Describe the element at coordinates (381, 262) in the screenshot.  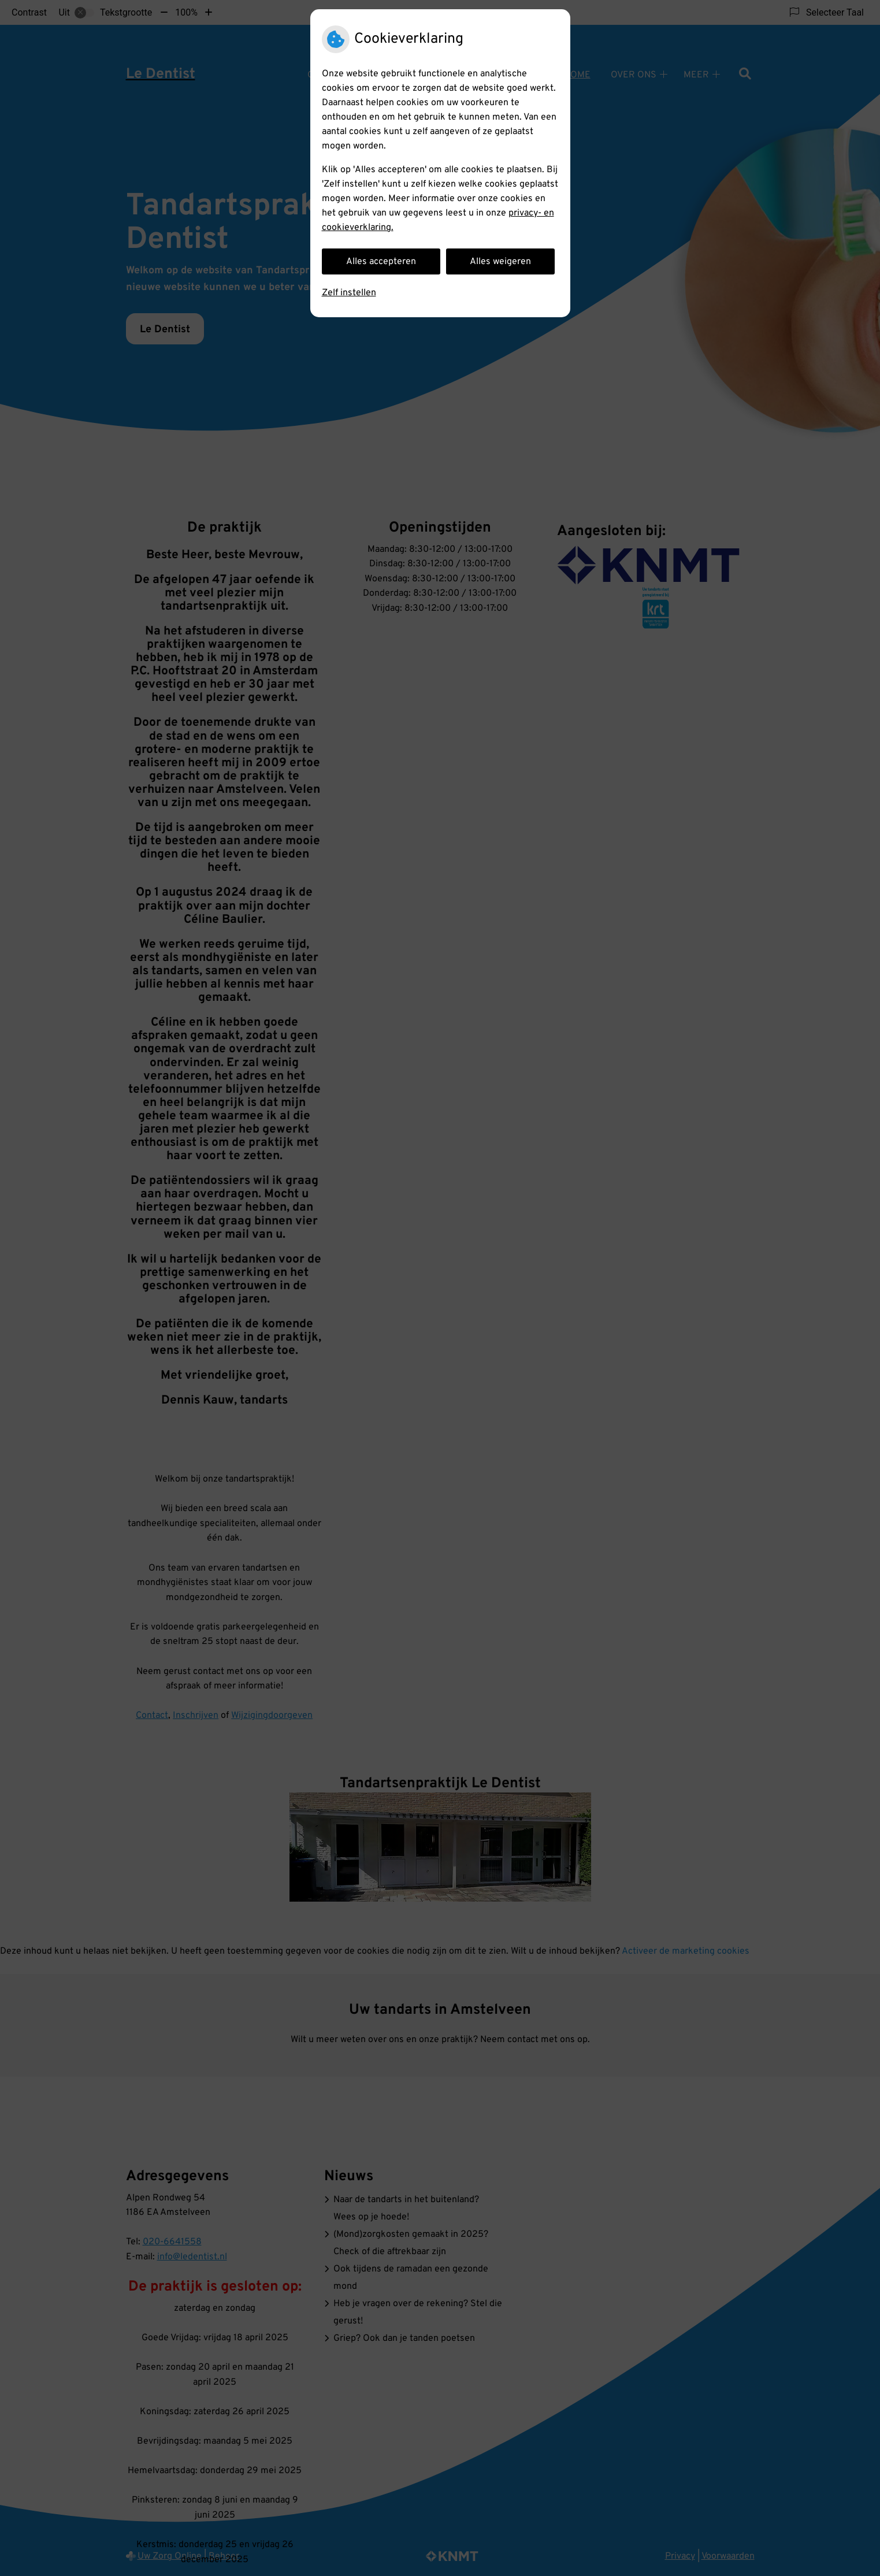
I see `Alles accepteren` at that location.